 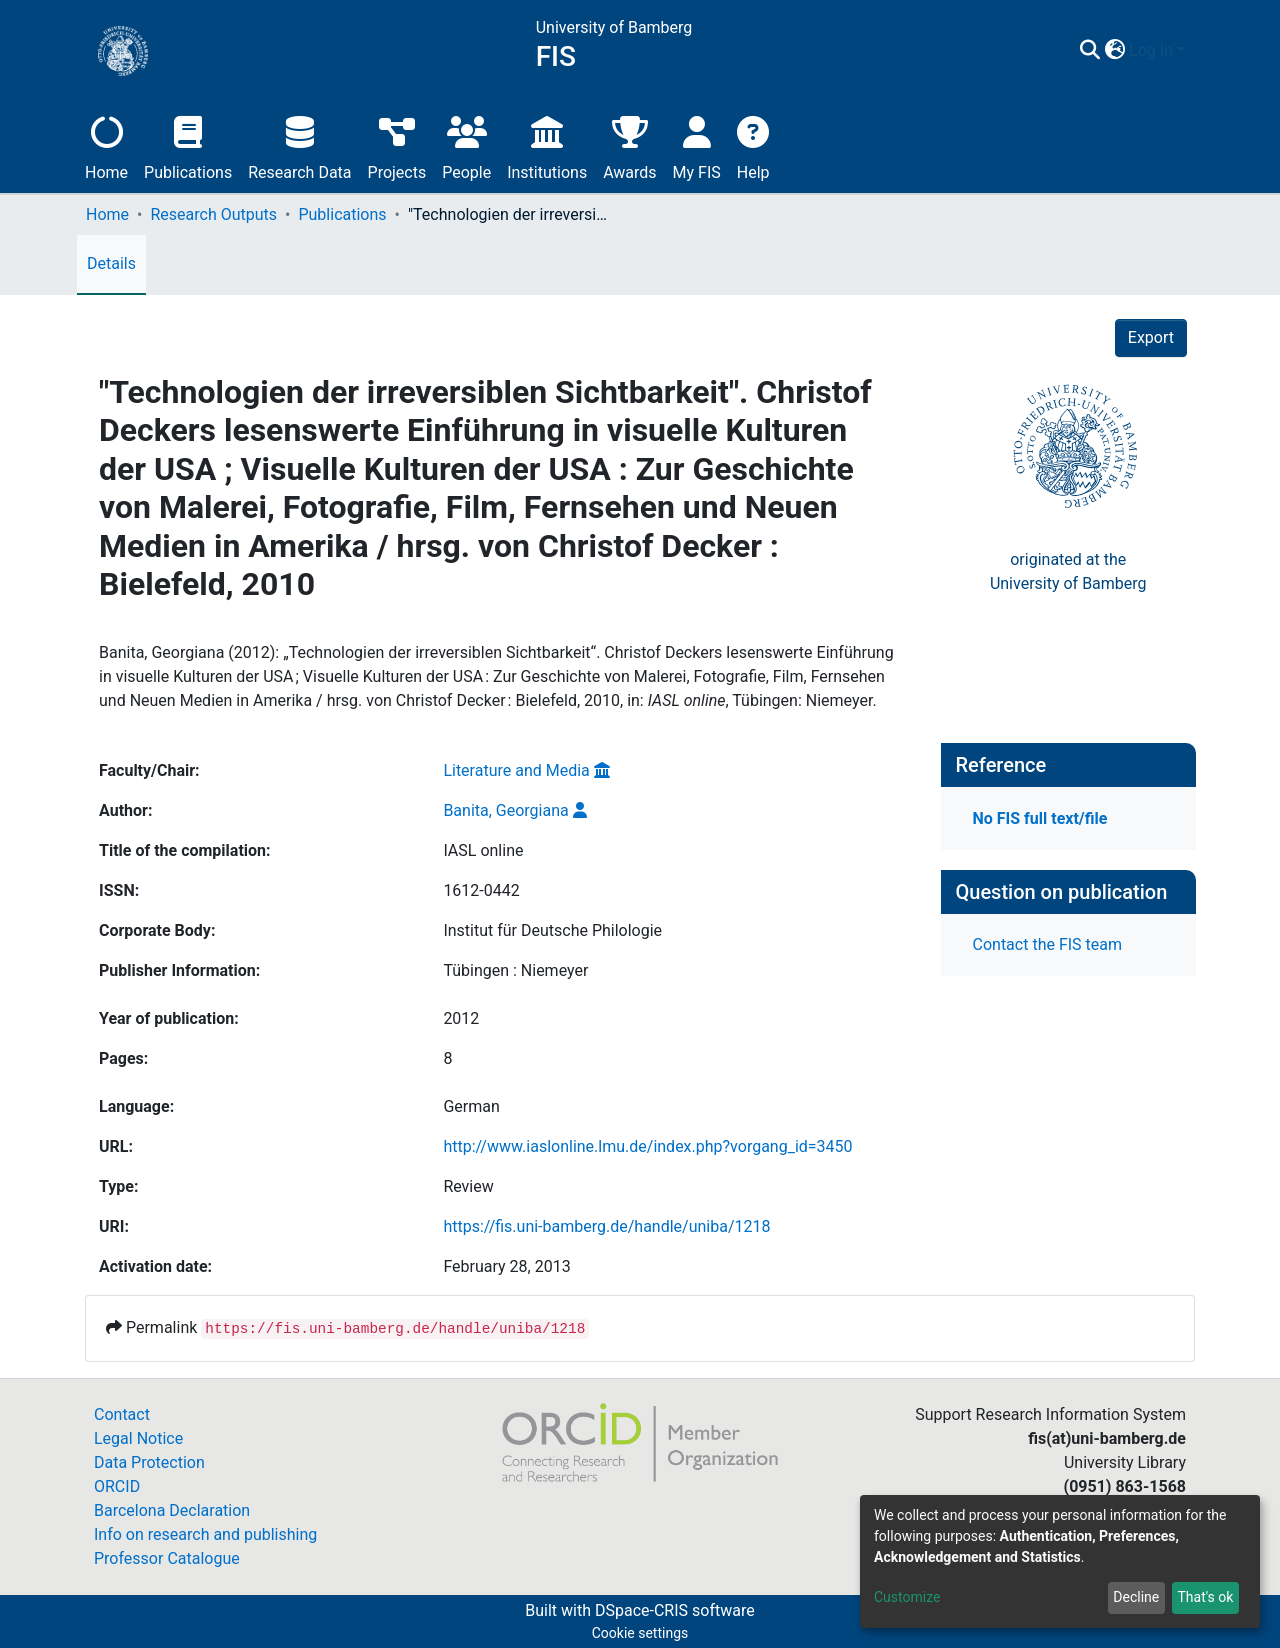 I want to click on Export, so click(x=1151, y=337).